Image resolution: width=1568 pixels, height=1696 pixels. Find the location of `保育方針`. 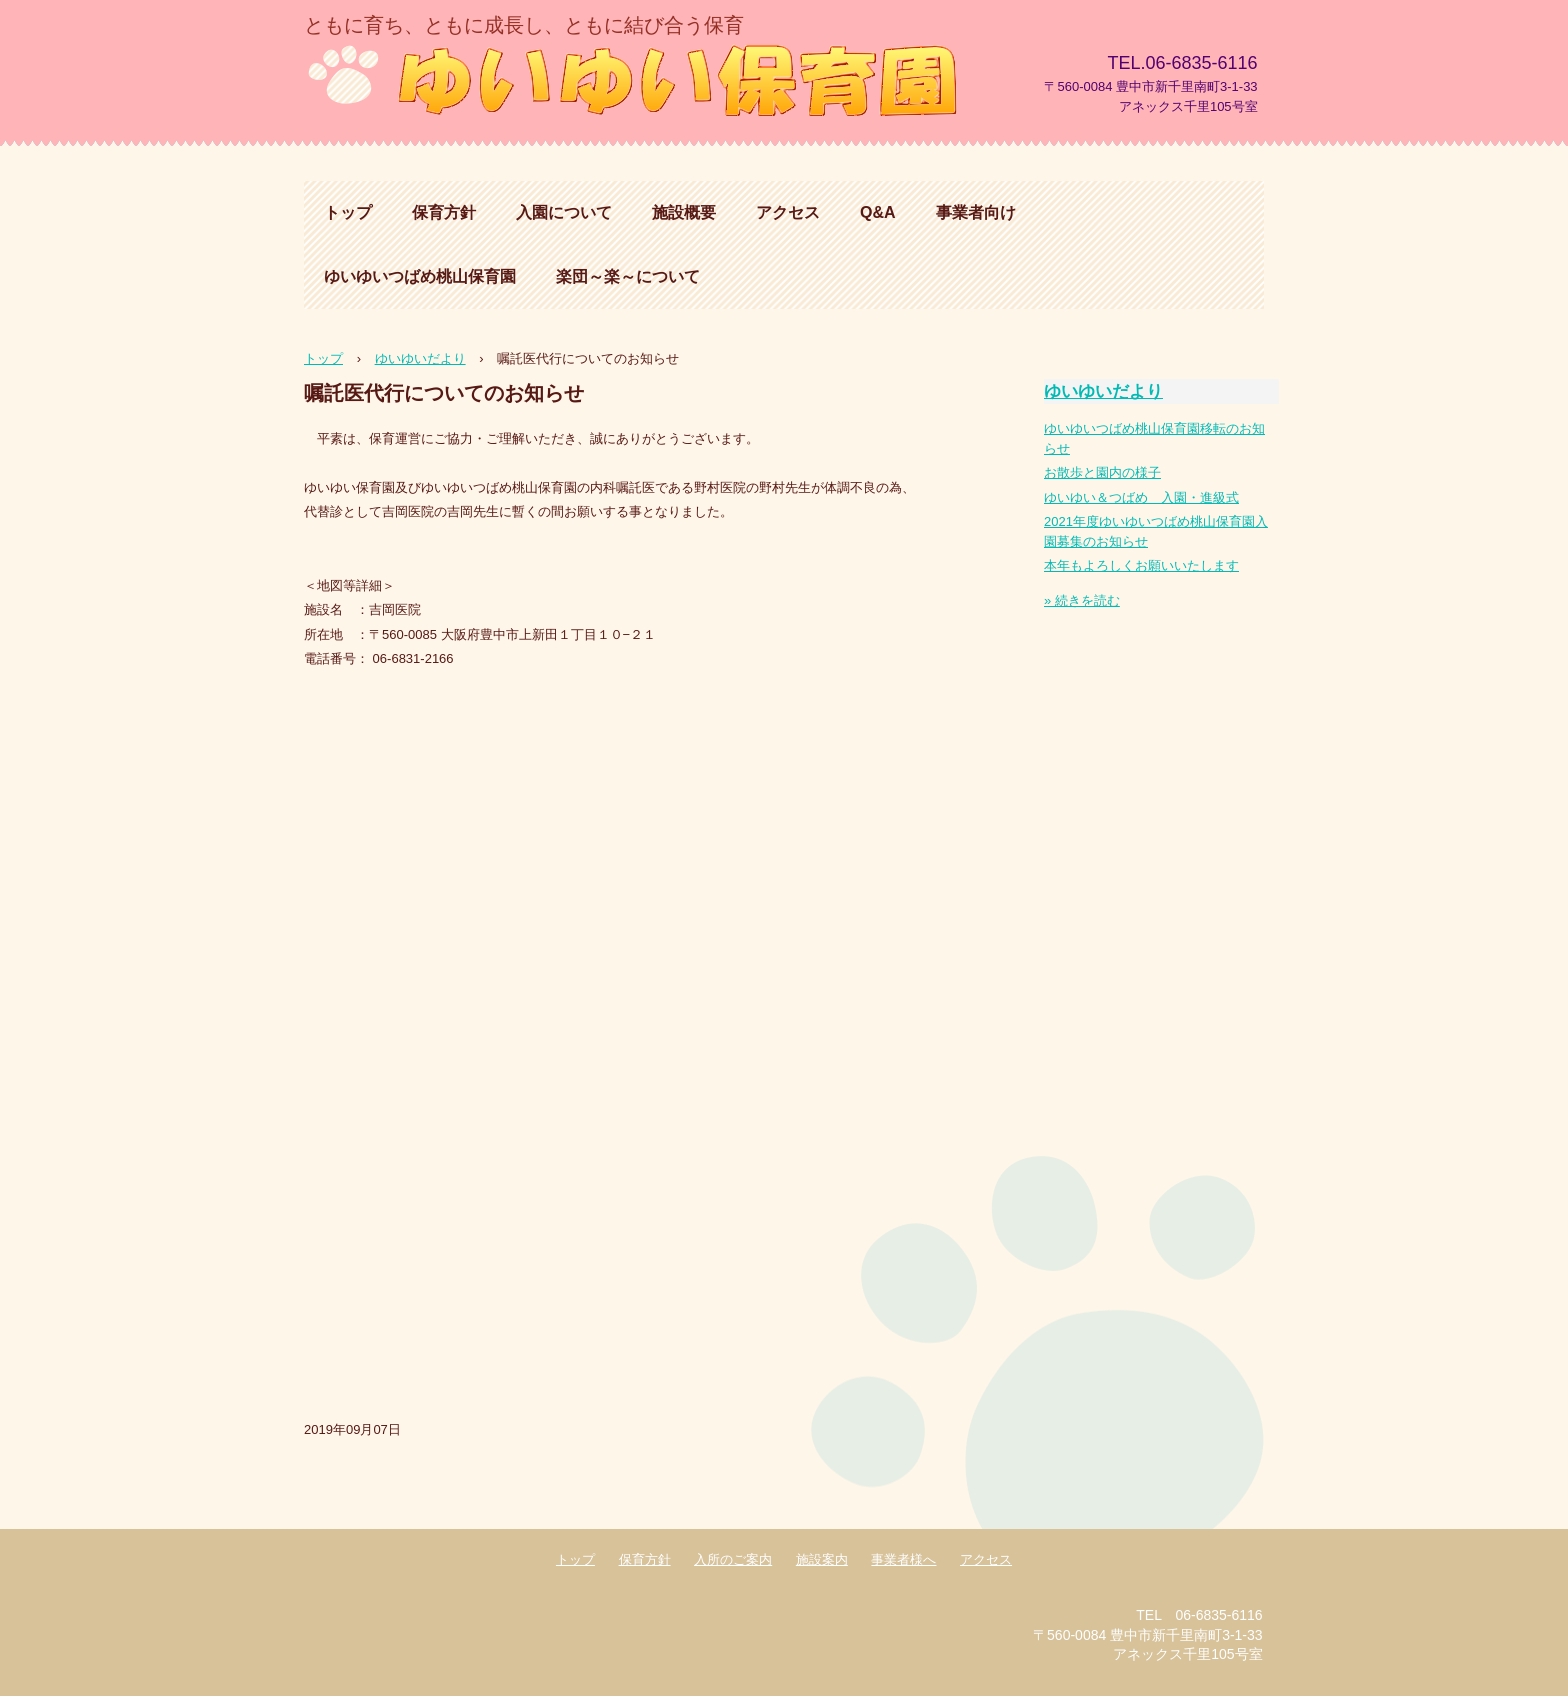

保育方針 is located at coordinates (444, 212).